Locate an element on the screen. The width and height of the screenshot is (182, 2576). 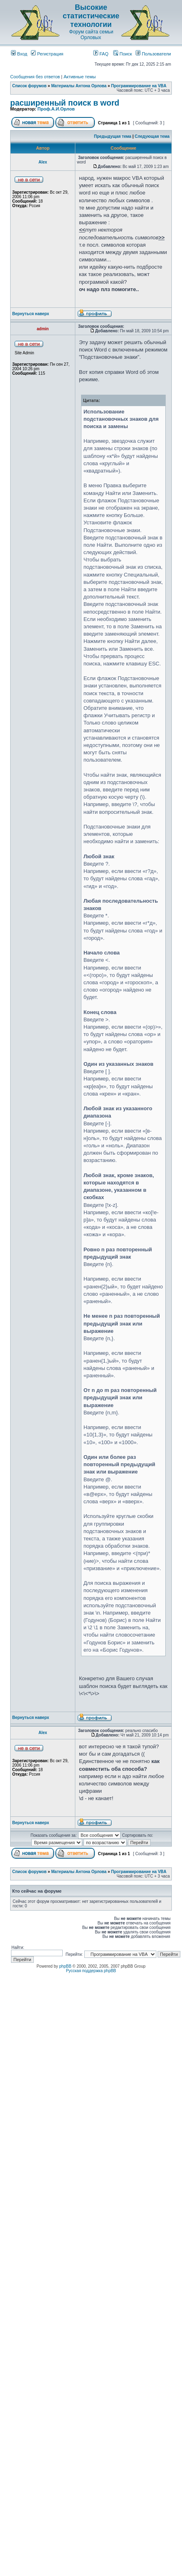
Следующая тема is located at coordinates (152, 136).